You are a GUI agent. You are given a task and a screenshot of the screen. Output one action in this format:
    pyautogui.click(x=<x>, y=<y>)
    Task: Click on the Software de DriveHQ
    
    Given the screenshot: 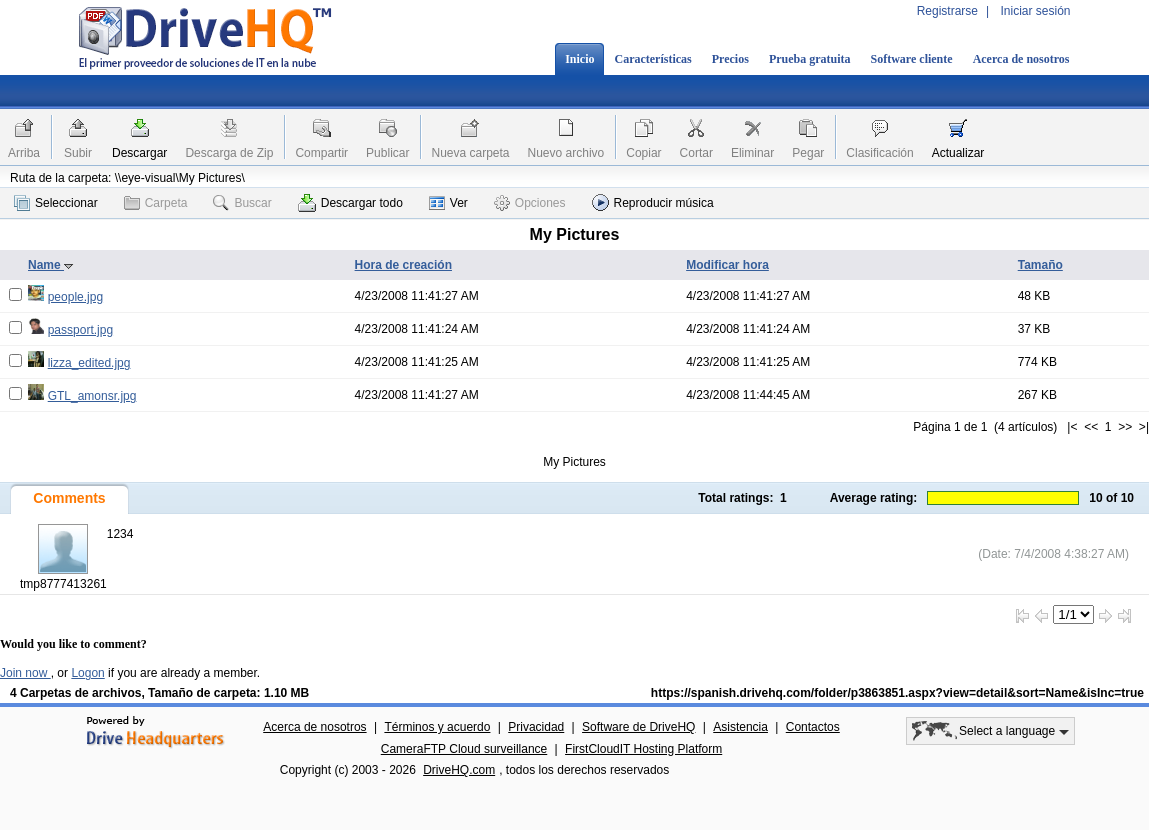 What is the action you would take?
    pyautogui.click(x=638, y=727)
    